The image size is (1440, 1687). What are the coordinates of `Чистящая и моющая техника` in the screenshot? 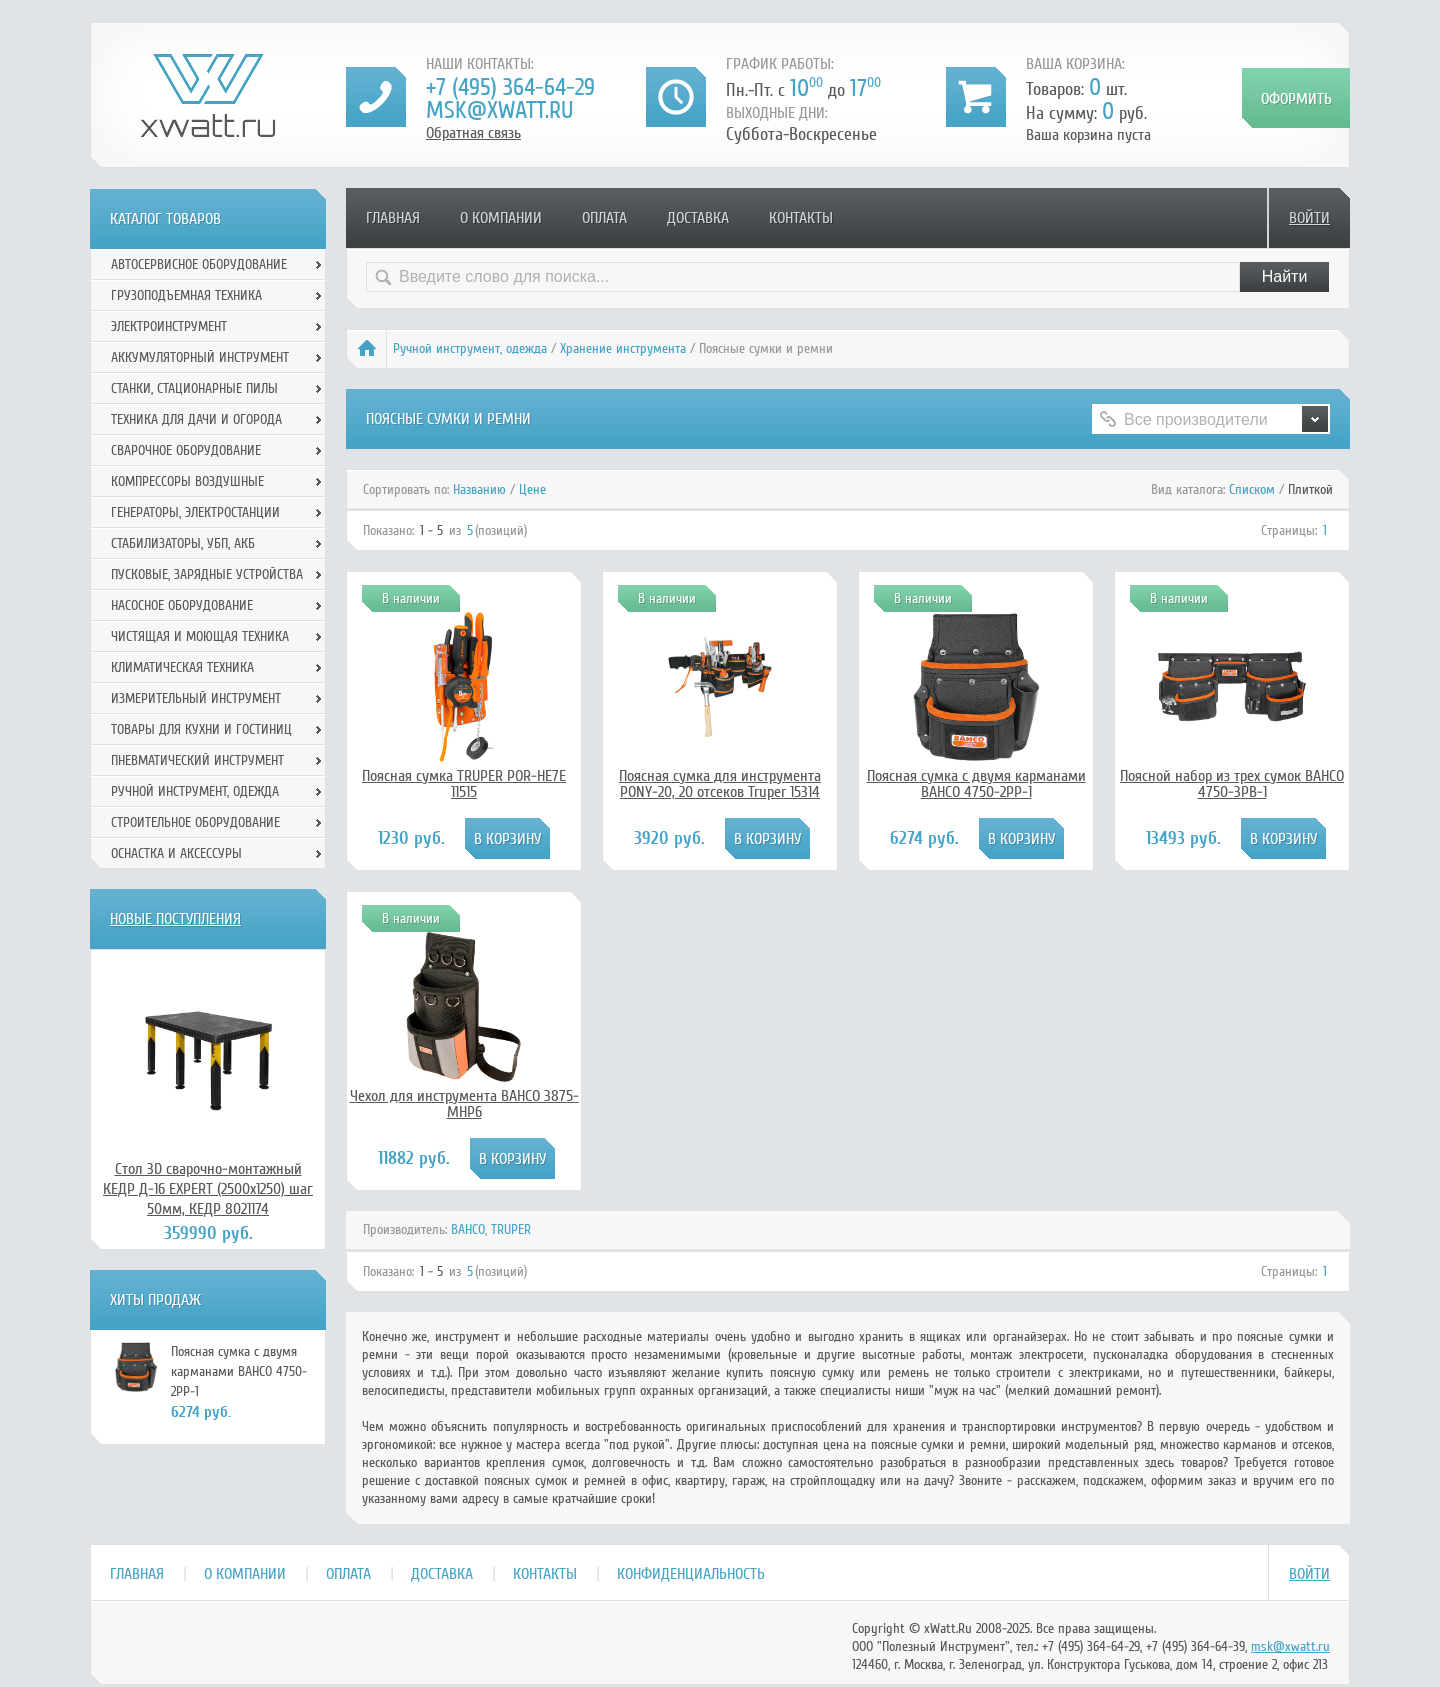 It's located at (200, 636).